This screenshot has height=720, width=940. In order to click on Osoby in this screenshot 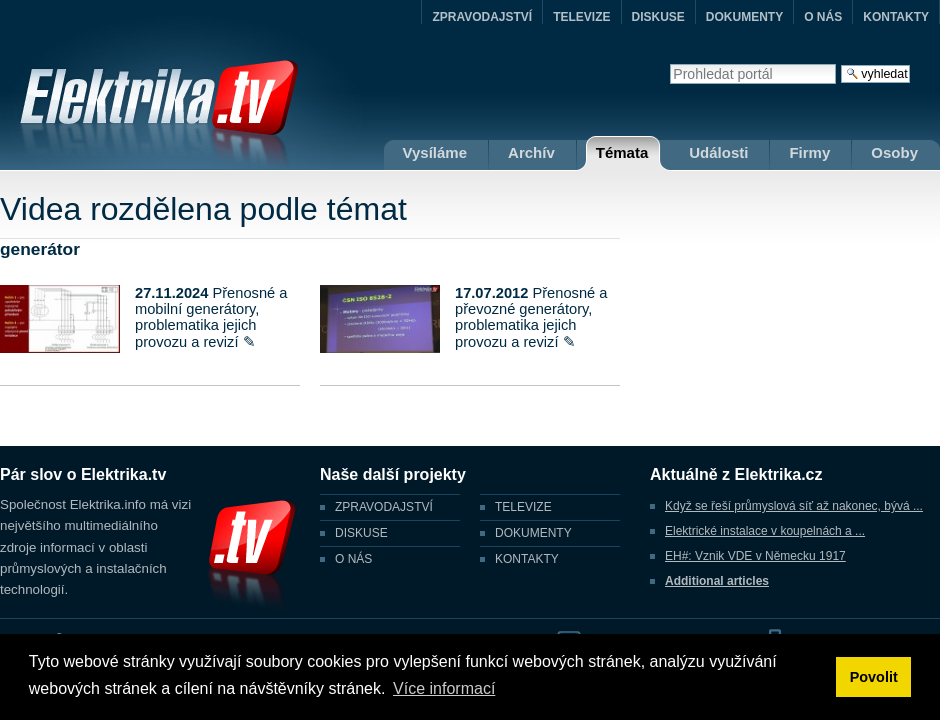, I will do `click(894, 152)`.